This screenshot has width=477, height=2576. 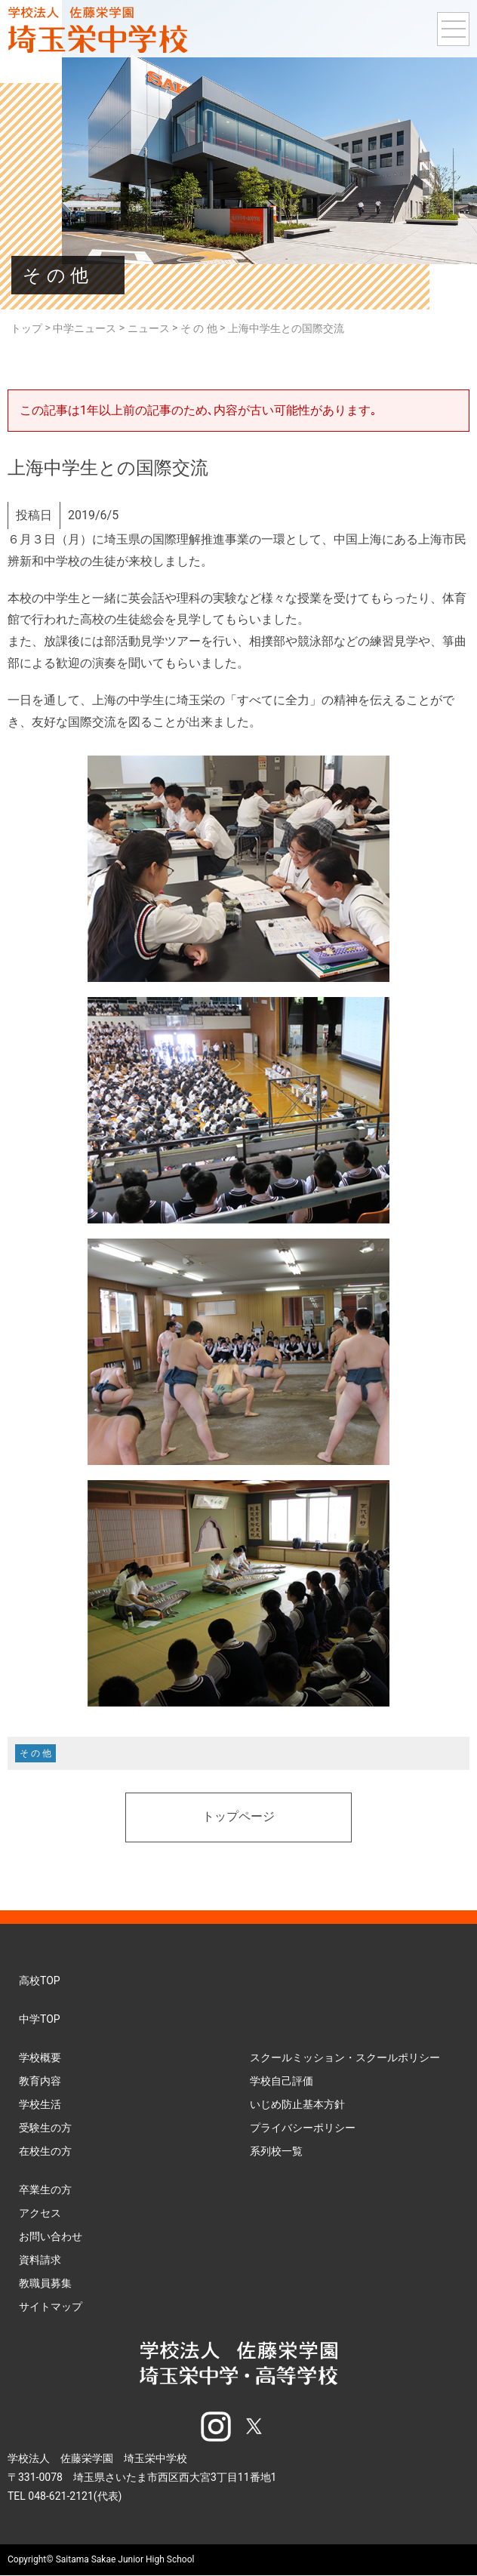 I want to click on 学校自己評価, so click(x=281, y=2081).